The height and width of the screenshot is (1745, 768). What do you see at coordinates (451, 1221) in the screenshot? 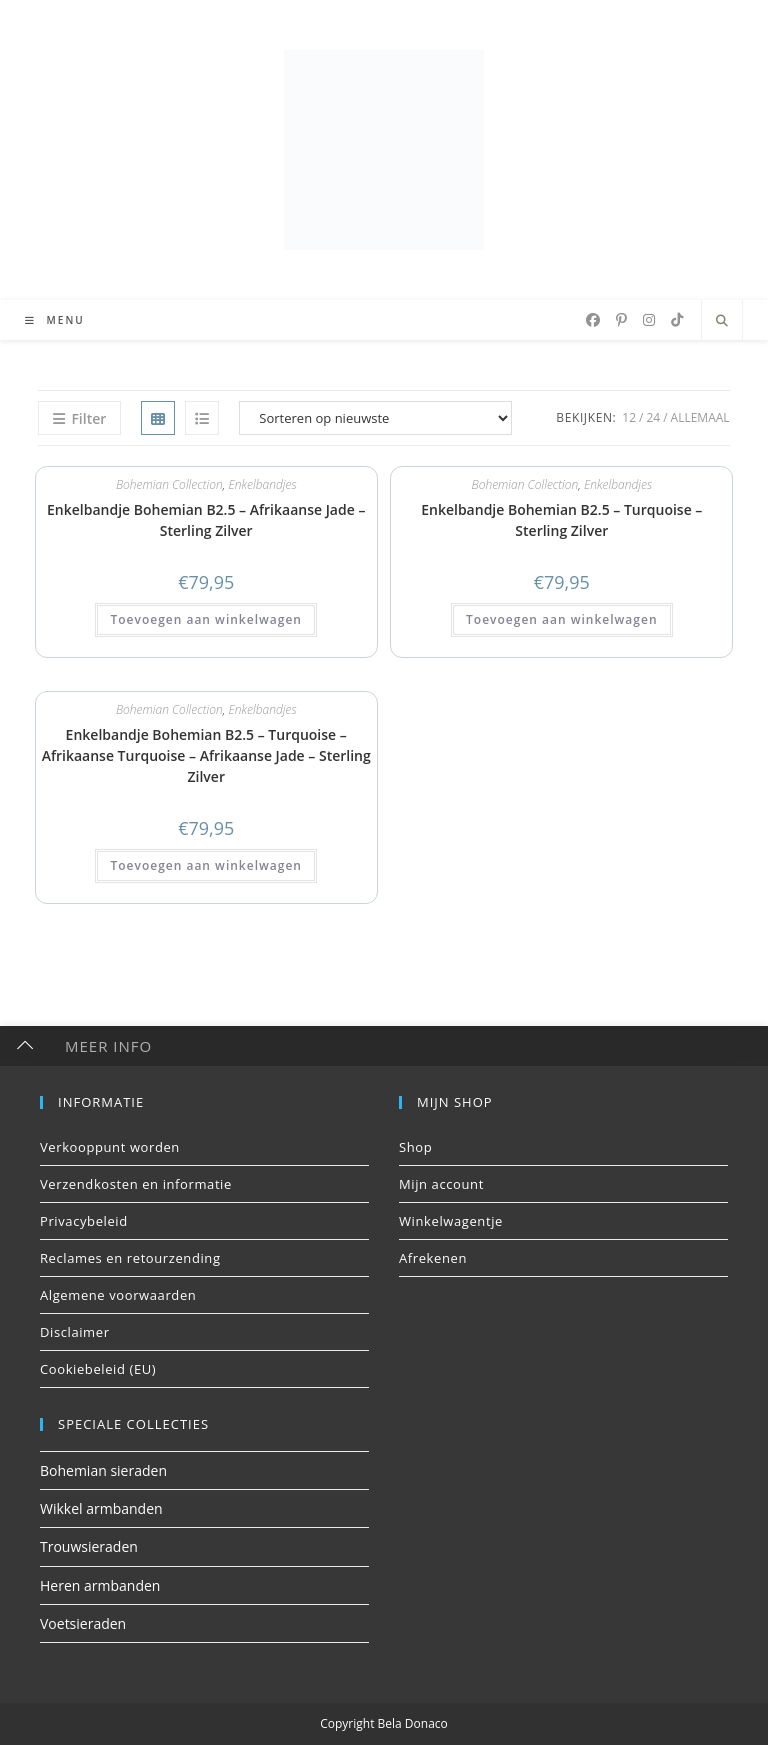
I see `Winkelwagentje` at bounding box center [451, 1221].